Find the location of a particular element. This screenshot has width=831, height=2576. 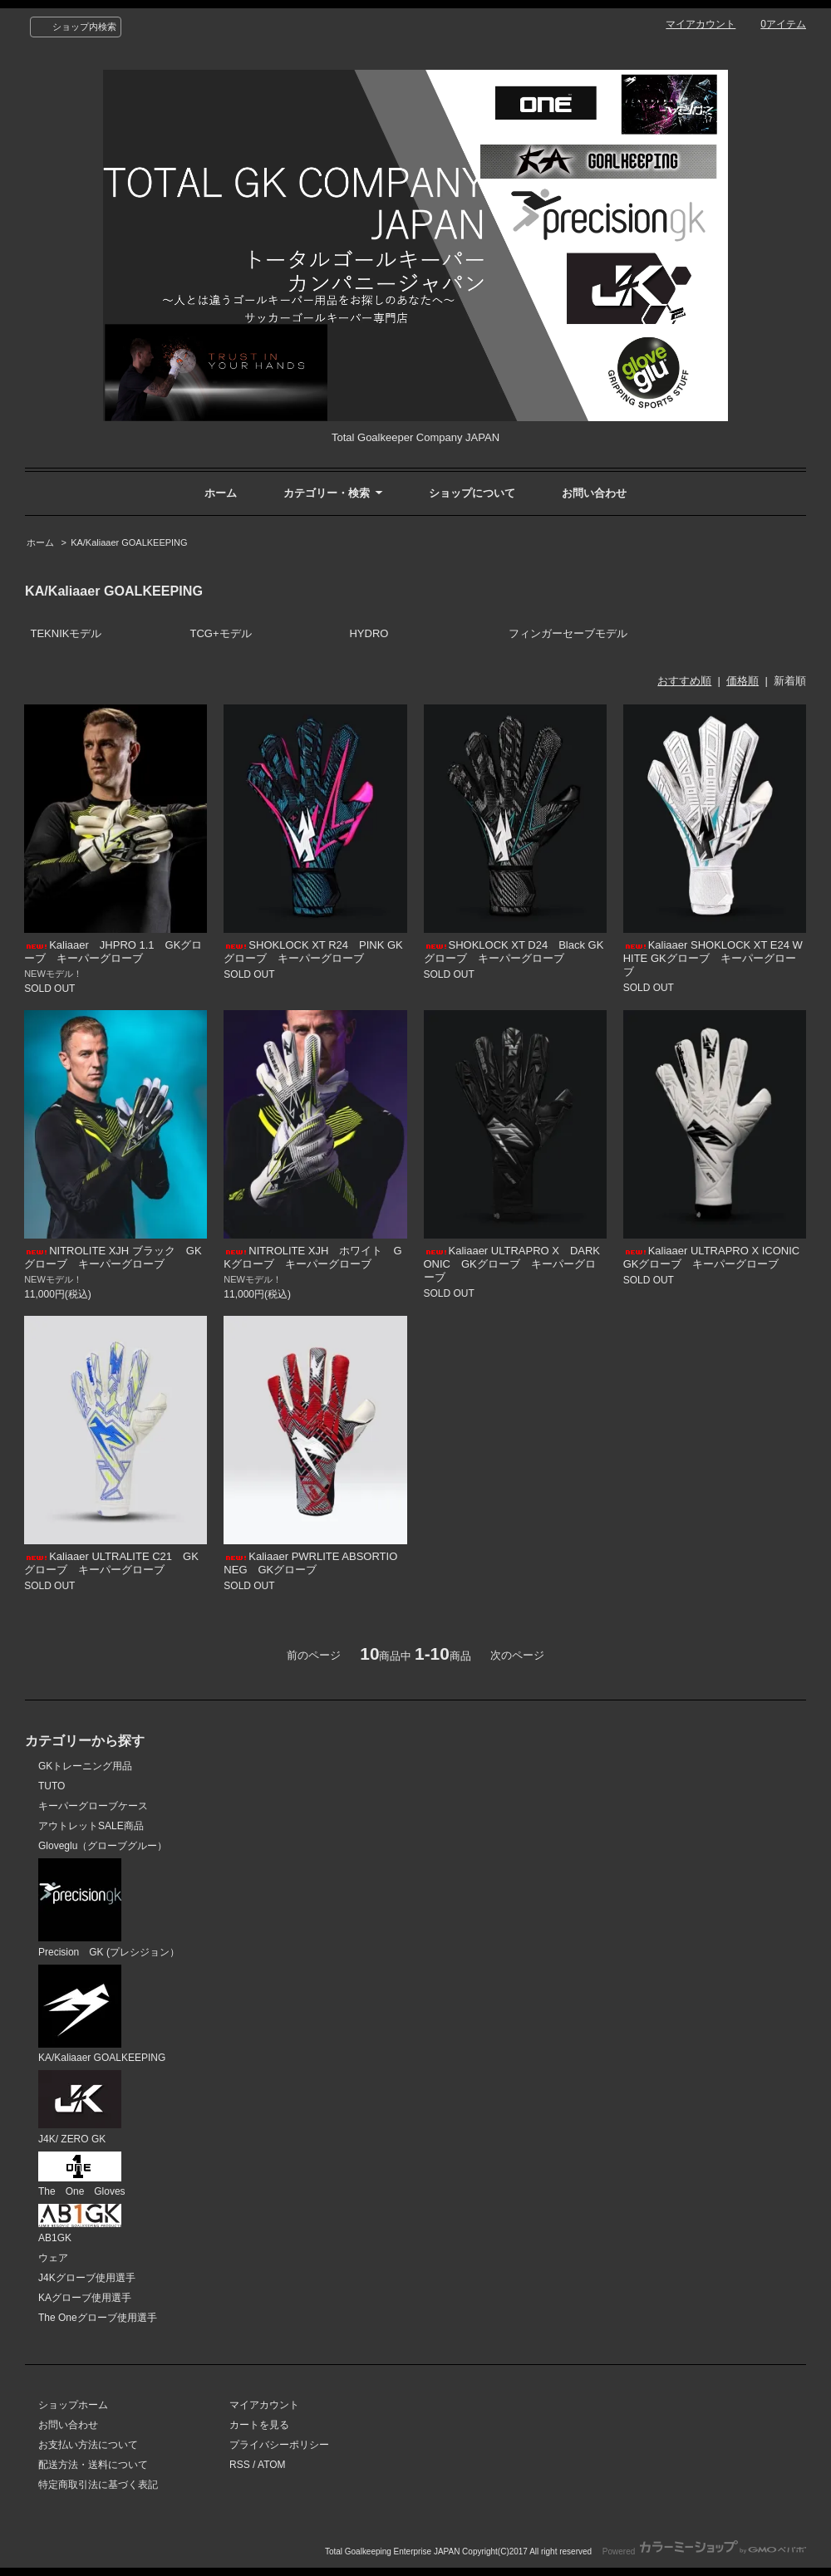

Kaliaaer PWRLITE ABSORTIO NEG GKグローブ is located at coordinates (310, 1563).